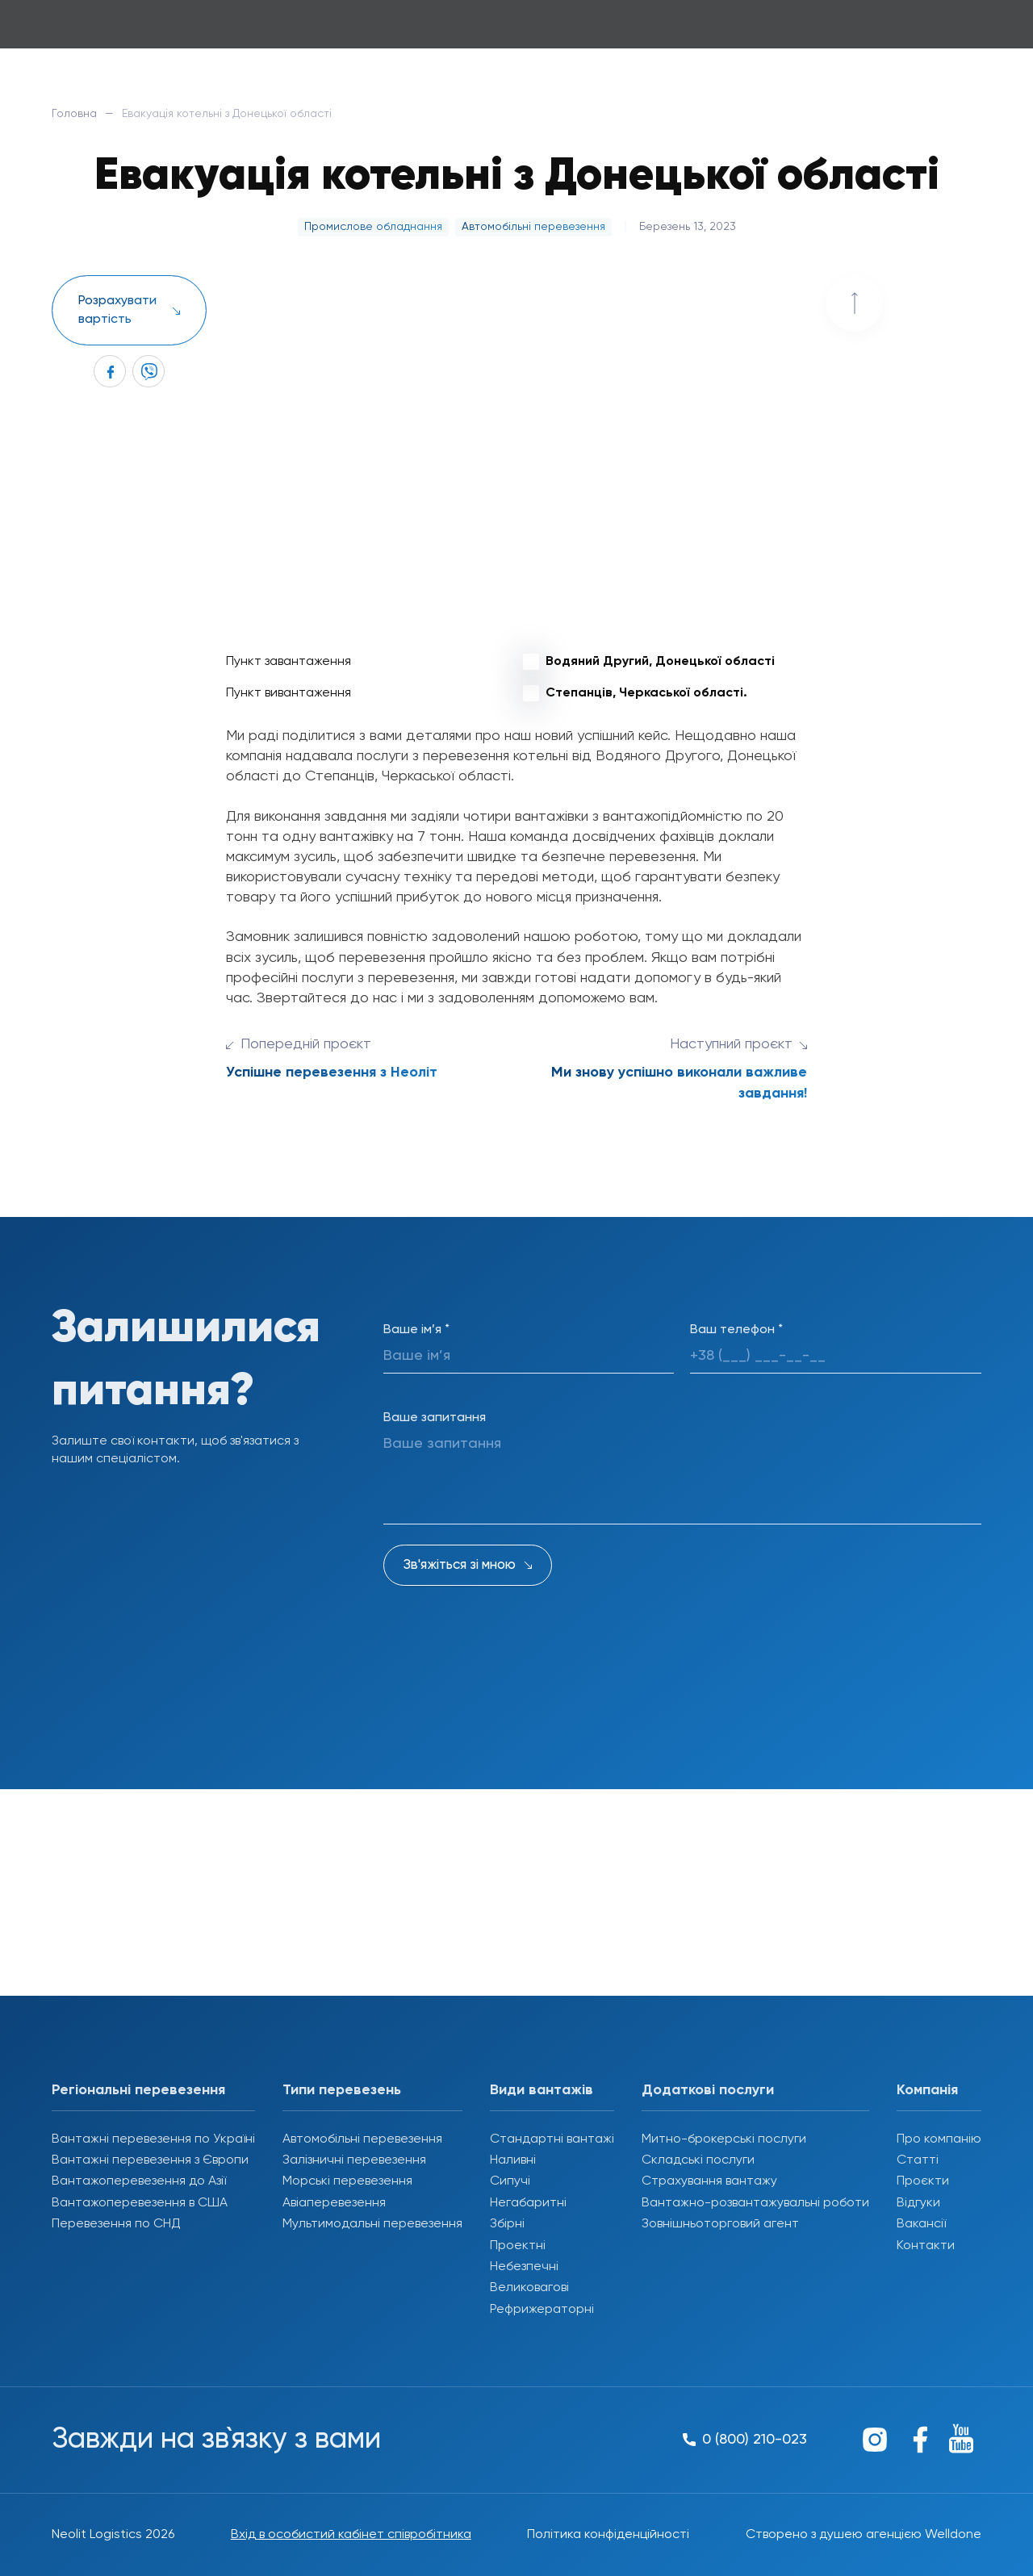 Image resolution: width=1033 pixels, height=2576 pixels. Describe the element at coordinates (724, 2139) in the screenshot. I see `Митно-брокерські послуги` at that location.